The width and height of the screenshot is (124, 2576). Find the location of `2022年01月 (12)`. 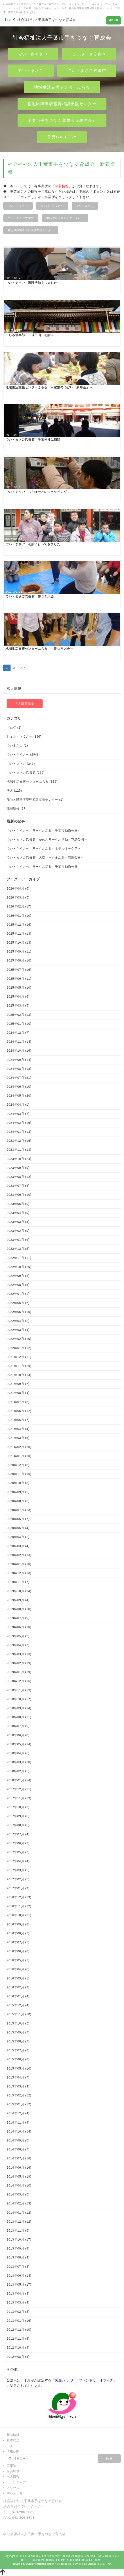

2022年01月 (12) is located at coordinates (19, 1348).